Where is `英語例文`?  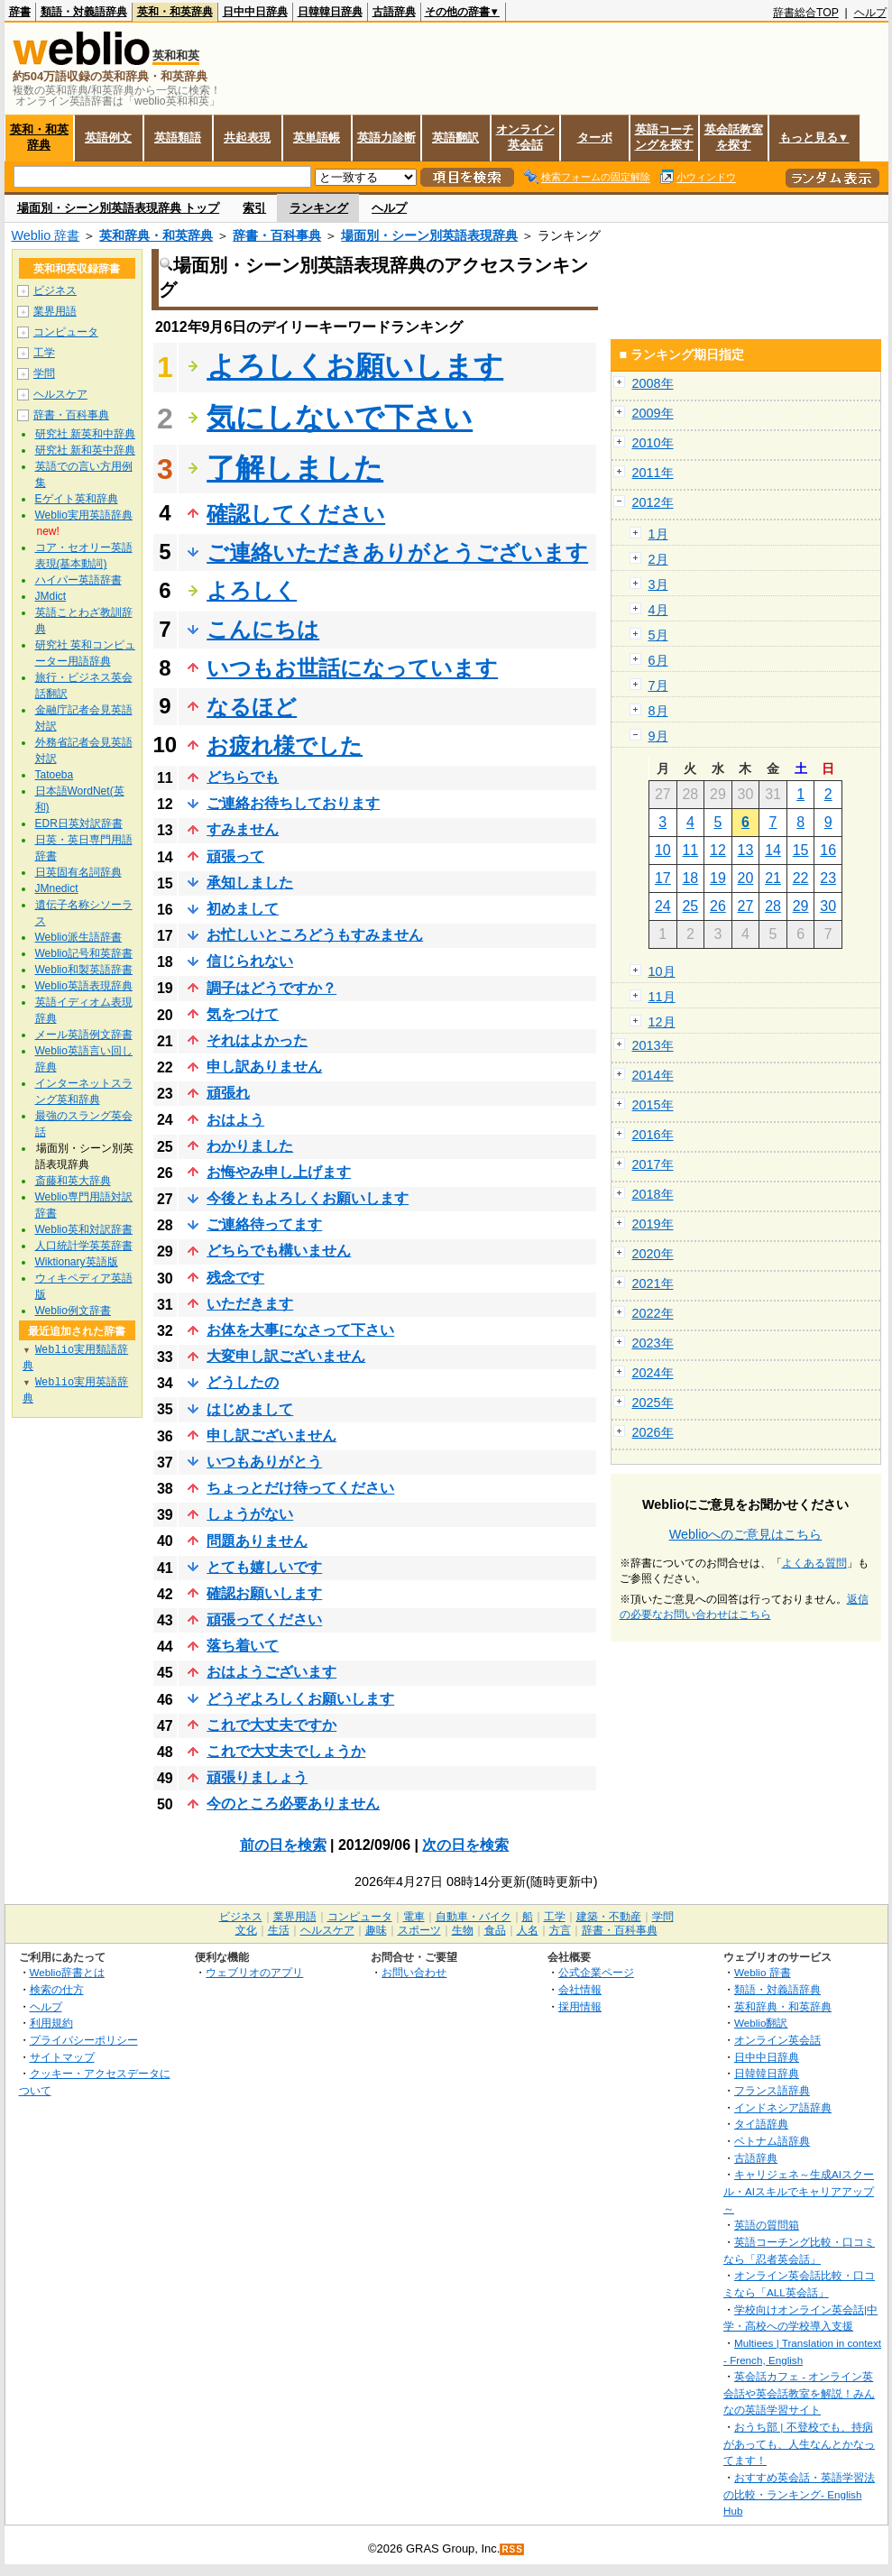 英語例文 is located at coordinates (108, 137).